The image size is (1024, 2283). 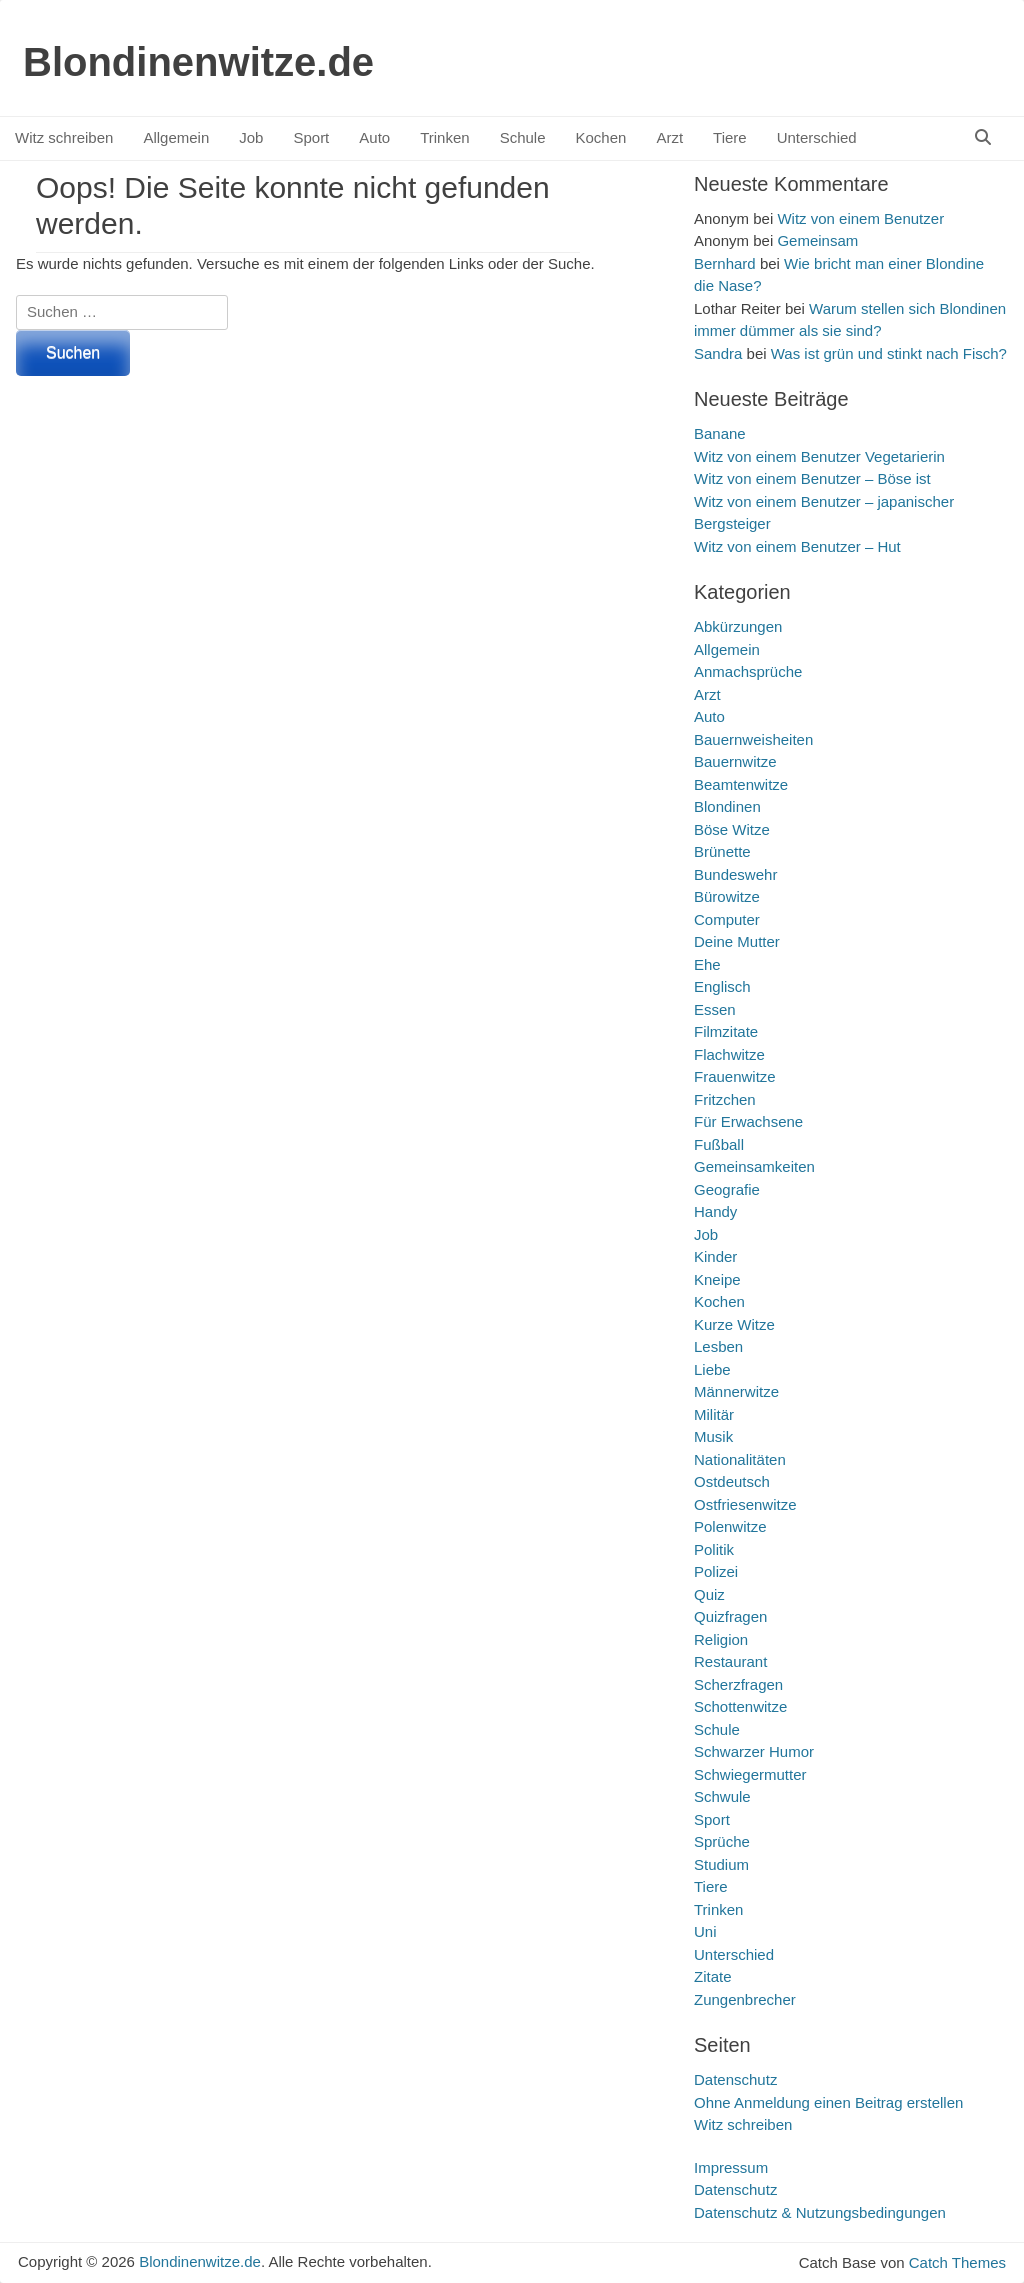 I want to click on Schwarzer Humor, so click(x=754, y=1751).